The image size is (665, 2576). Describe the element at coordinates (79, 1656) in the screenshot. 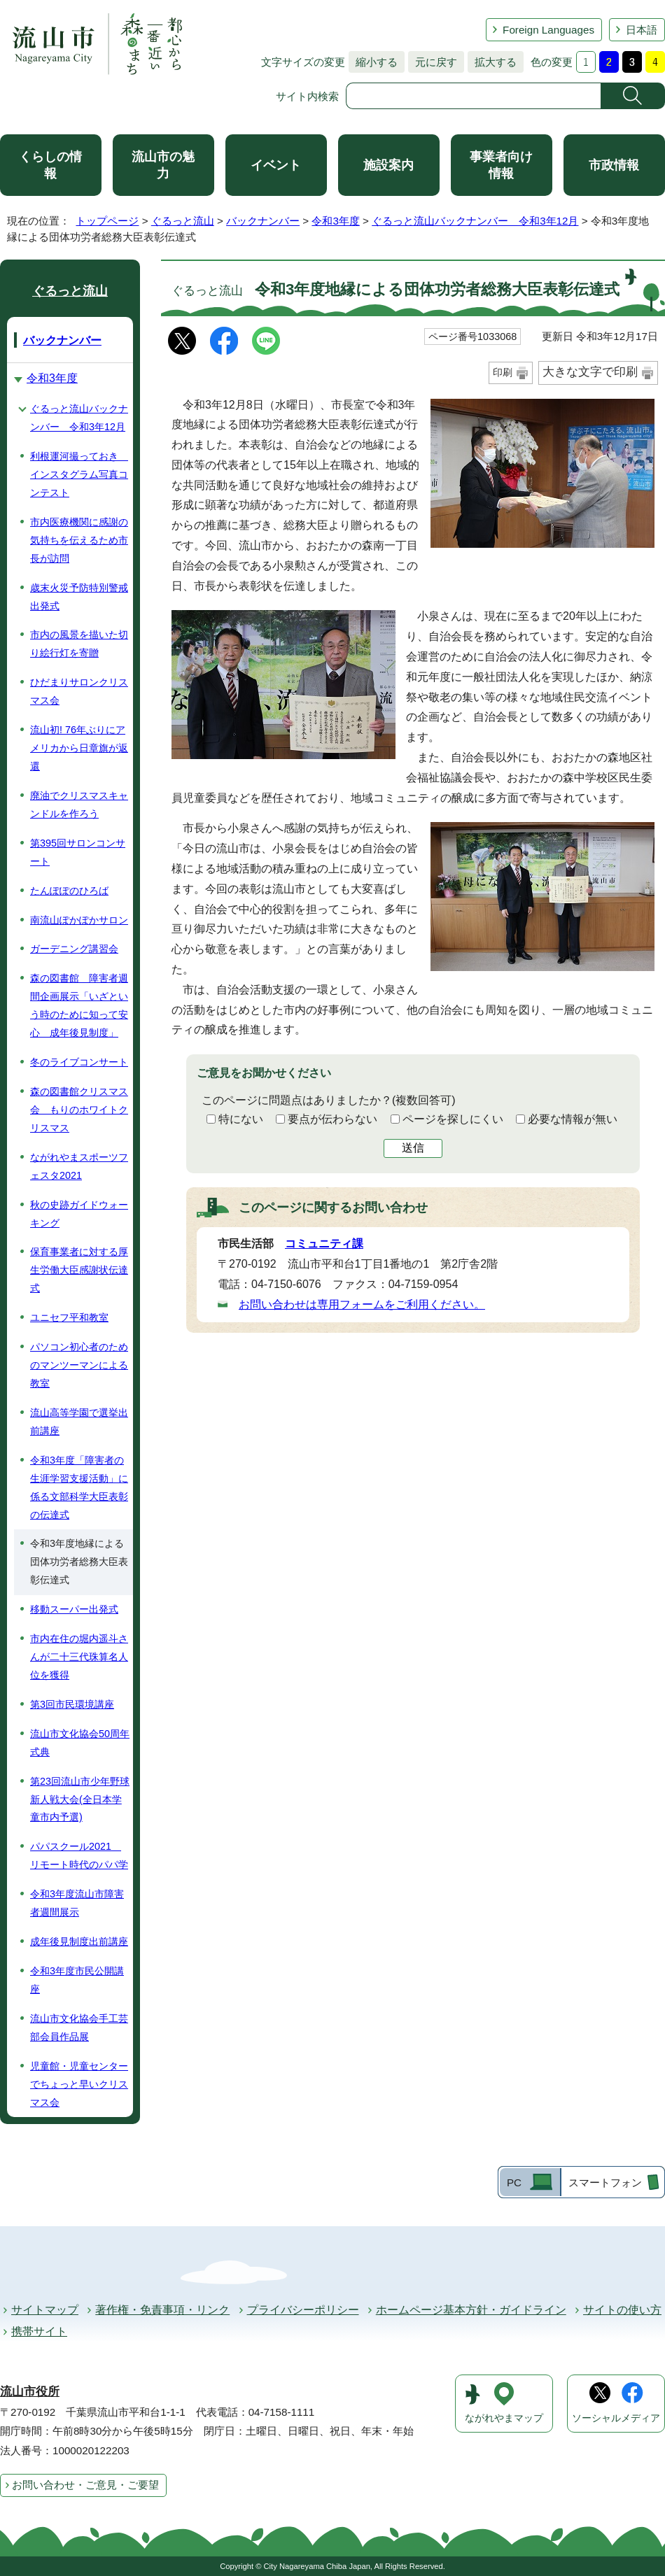

I see `市内在住の堀内遥斗さんが二十三代珠算名人位を獲得` at that location.